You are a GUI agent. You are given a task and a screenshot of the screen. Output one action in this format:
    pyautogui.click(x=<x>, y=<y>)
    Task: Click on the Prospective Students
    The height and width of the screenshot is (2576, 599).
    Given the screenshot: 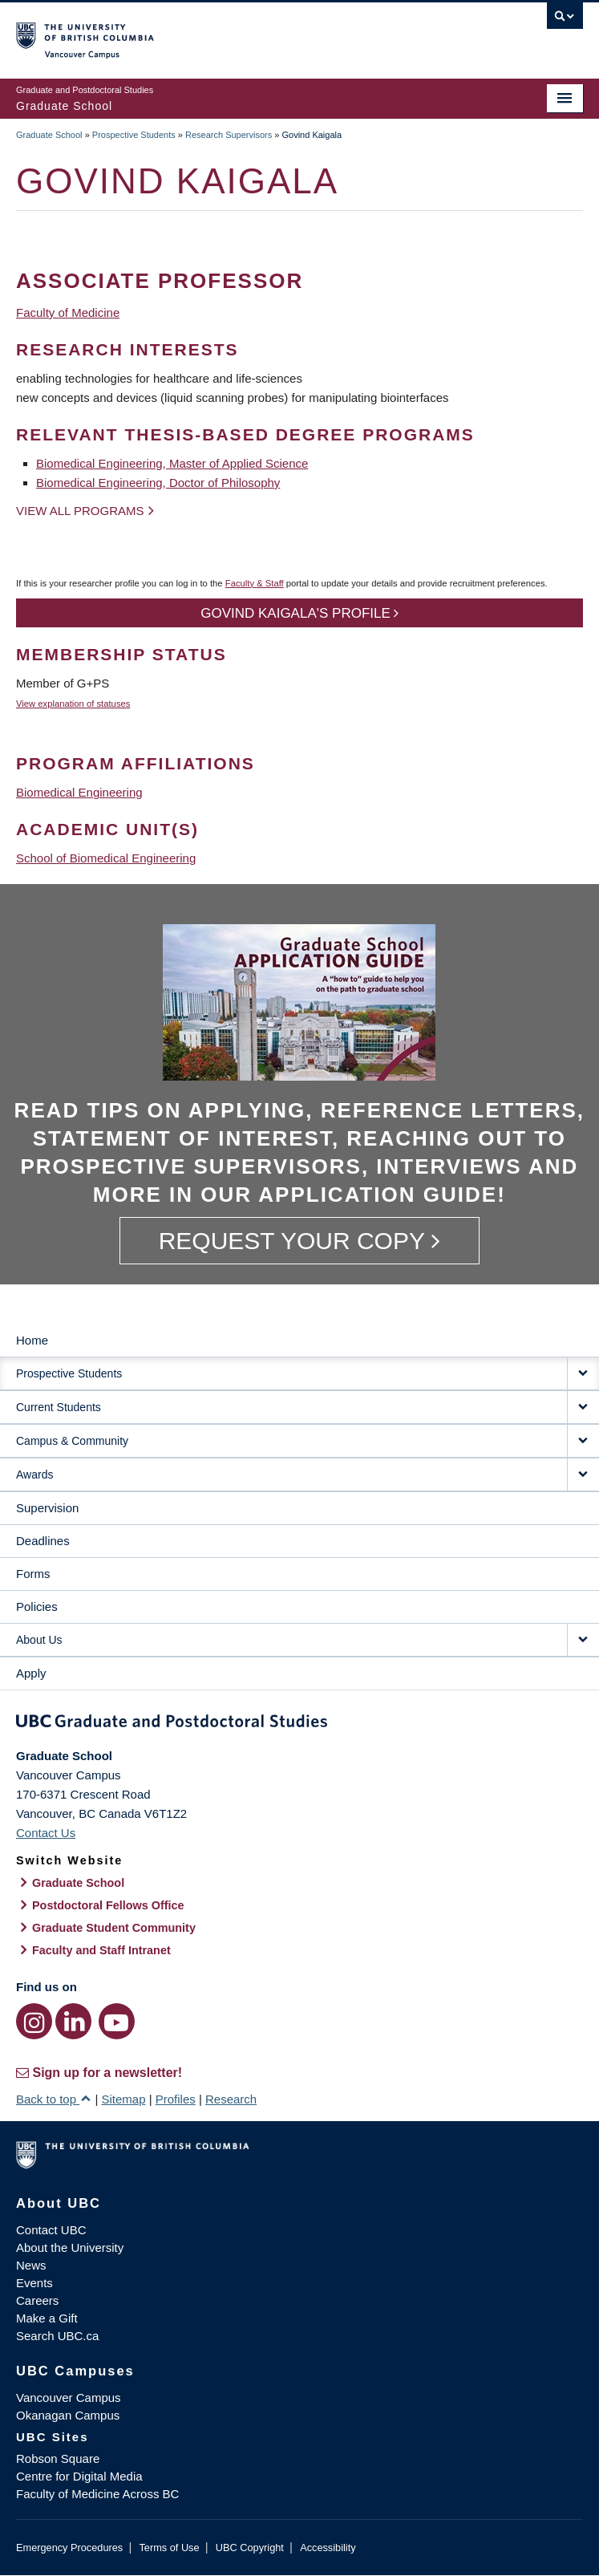 What is the action you would take?
    pyautogui.click(x=134, y=135)
    